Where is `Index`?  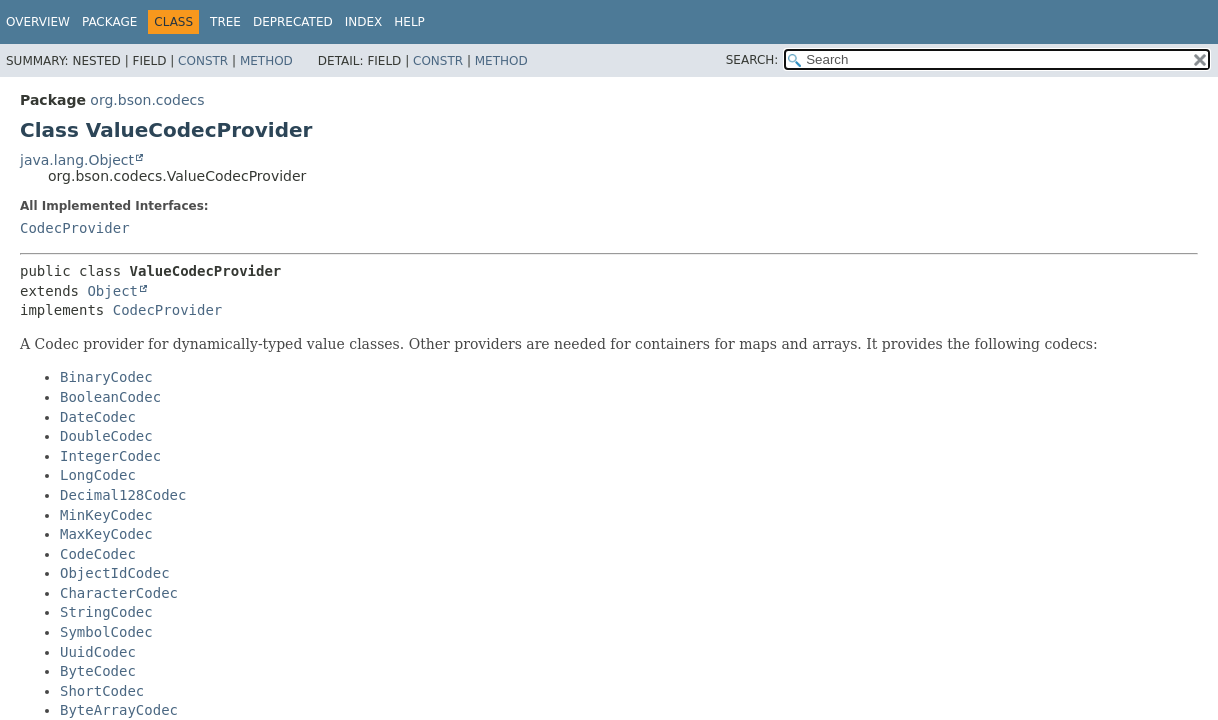 Index is located at coordinates (364, 22).